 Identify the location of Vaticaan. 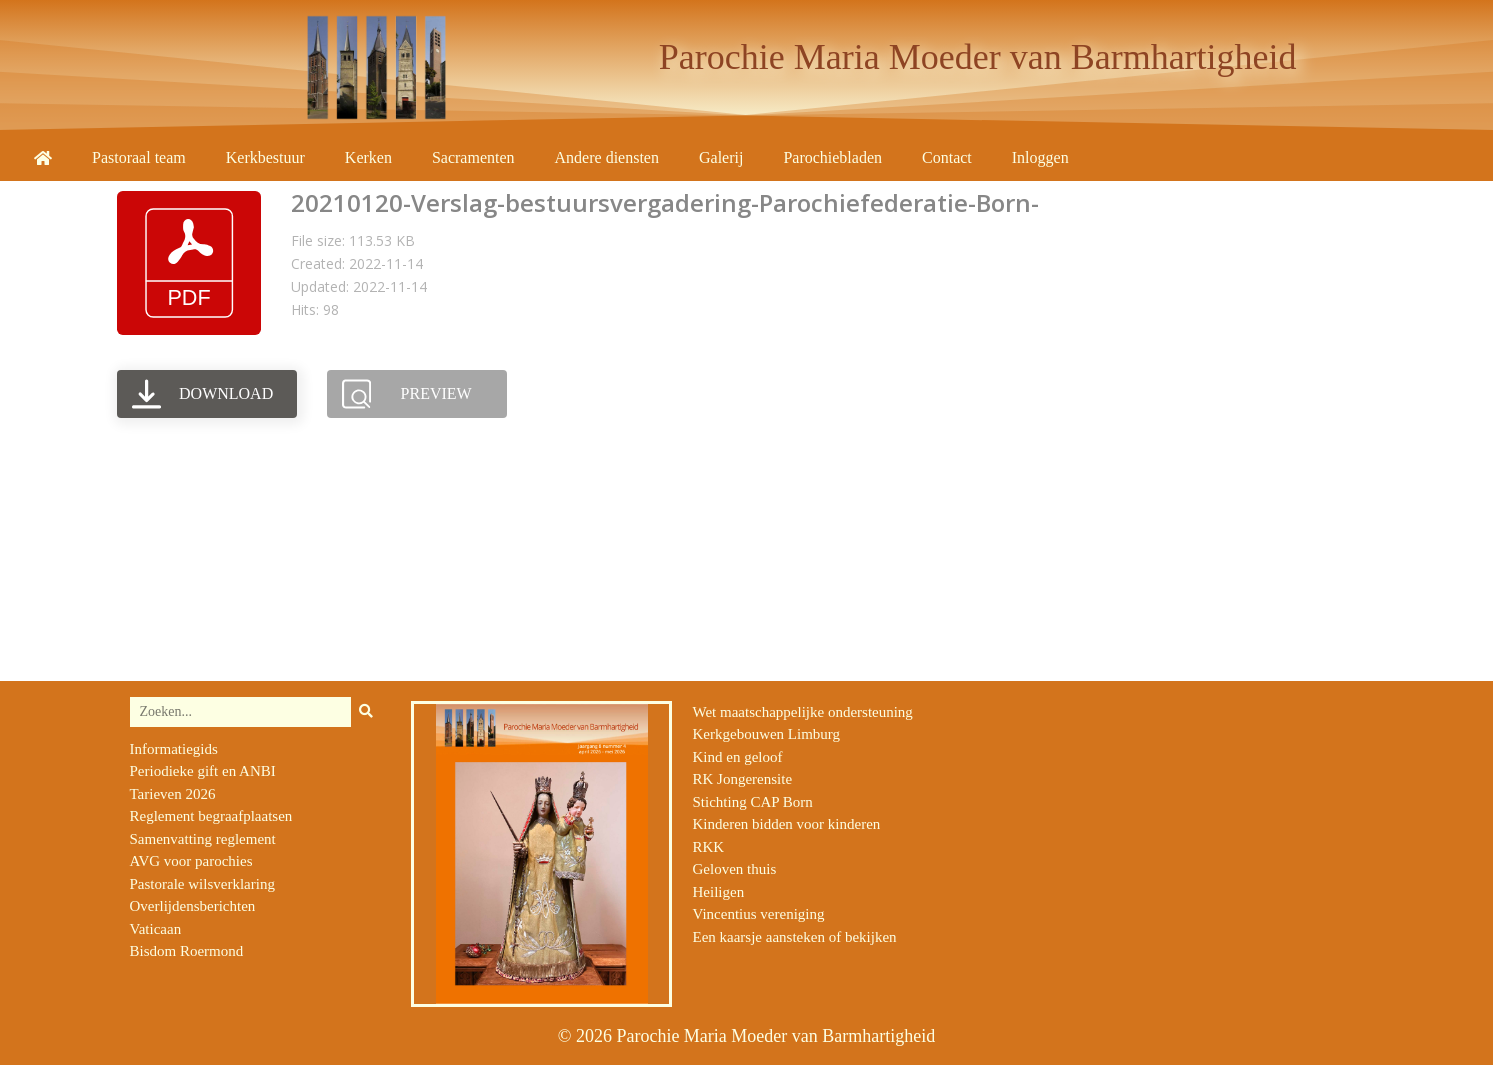
(156, 929).